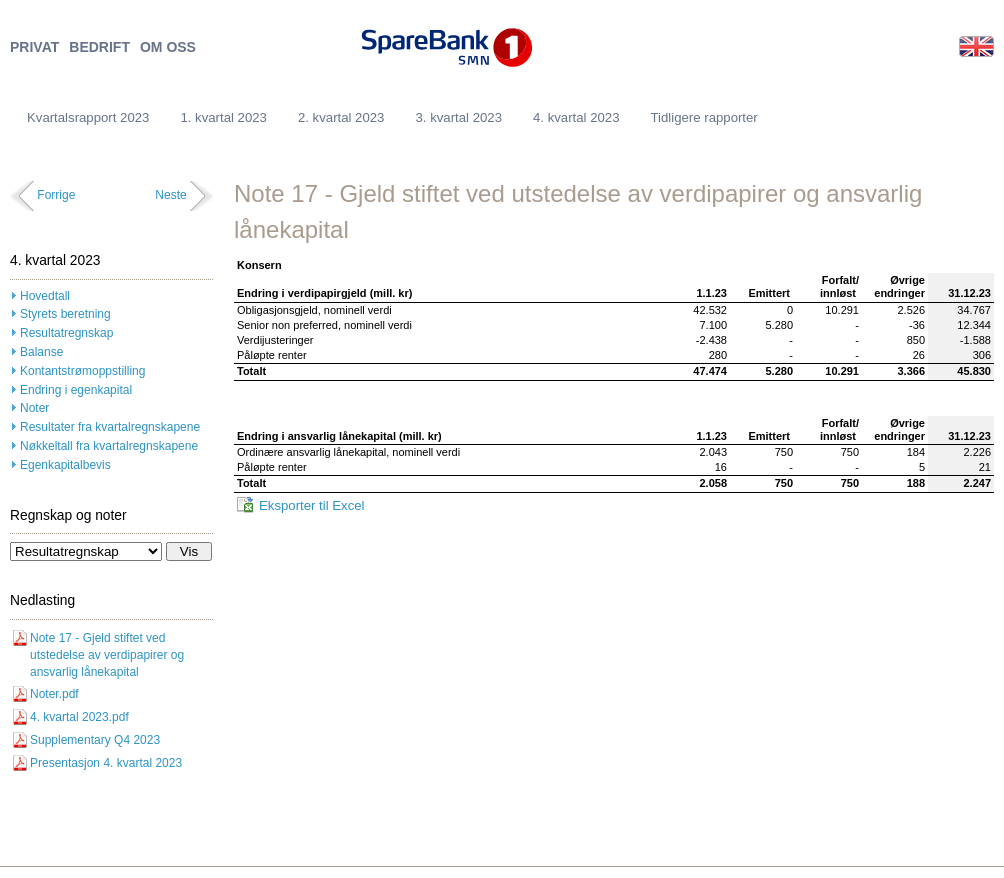  I want to click on Note 17 - Gjeld stiftet ved utstedelse av verdipapirer og ansvarlig lånekapital, so click(107, 655).